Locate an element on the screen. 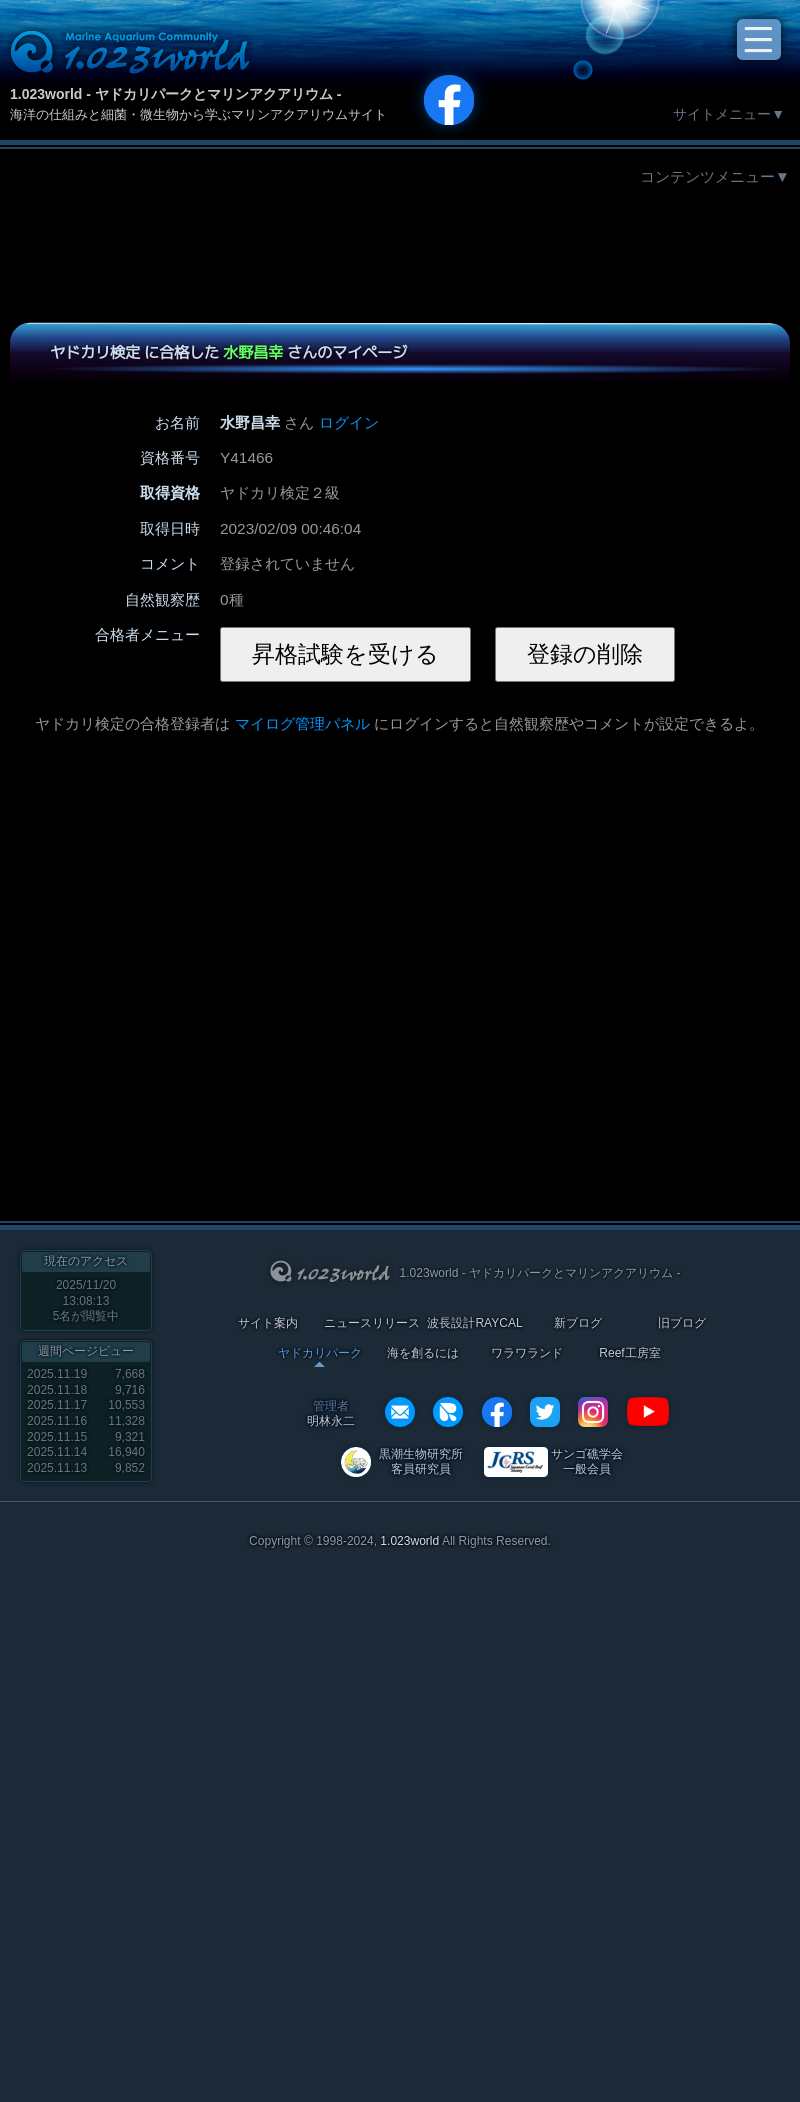  Reef工房室 is located at coordinates (629, 1353).